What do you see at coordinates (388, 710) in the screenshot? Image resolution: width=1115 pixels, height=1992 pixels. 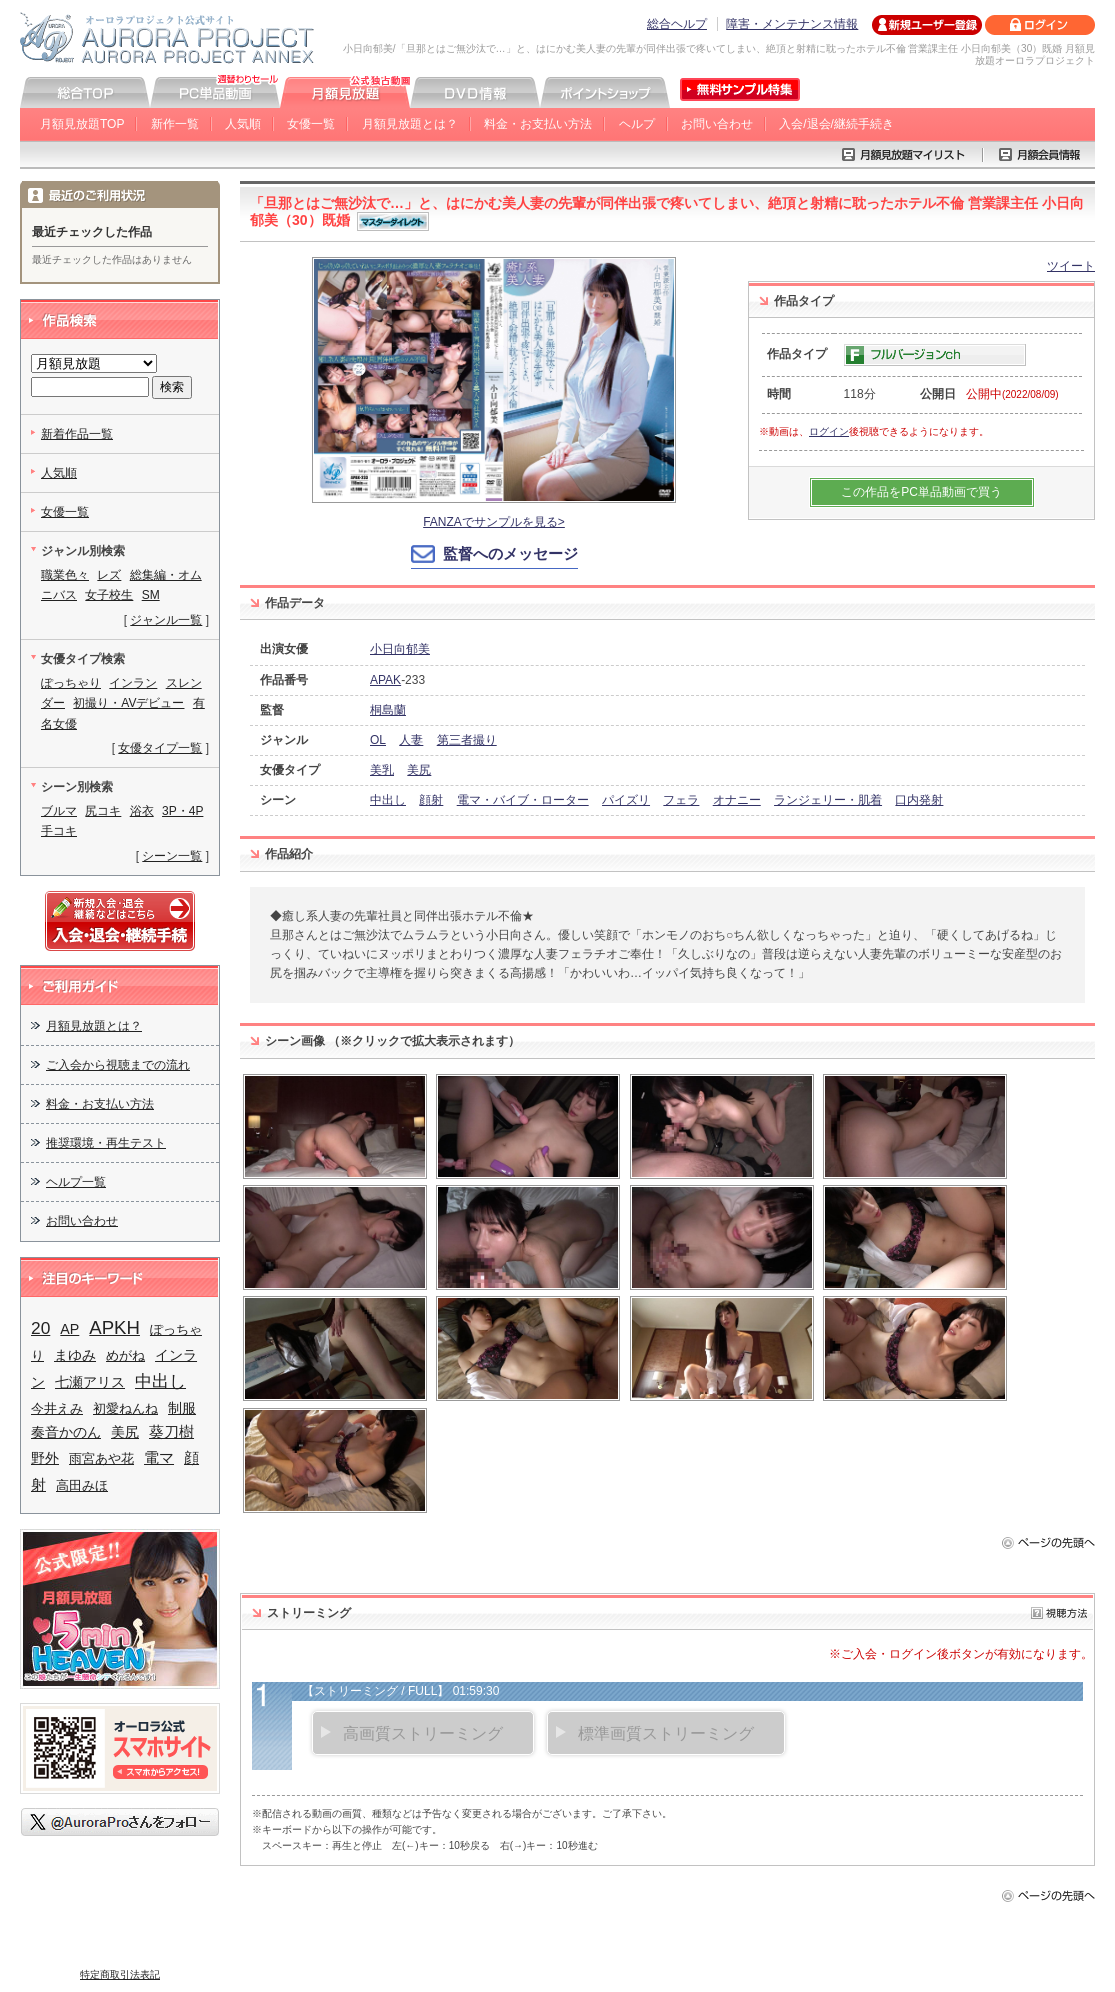 I see `桐島蘭` at bounding box center [388, 710].